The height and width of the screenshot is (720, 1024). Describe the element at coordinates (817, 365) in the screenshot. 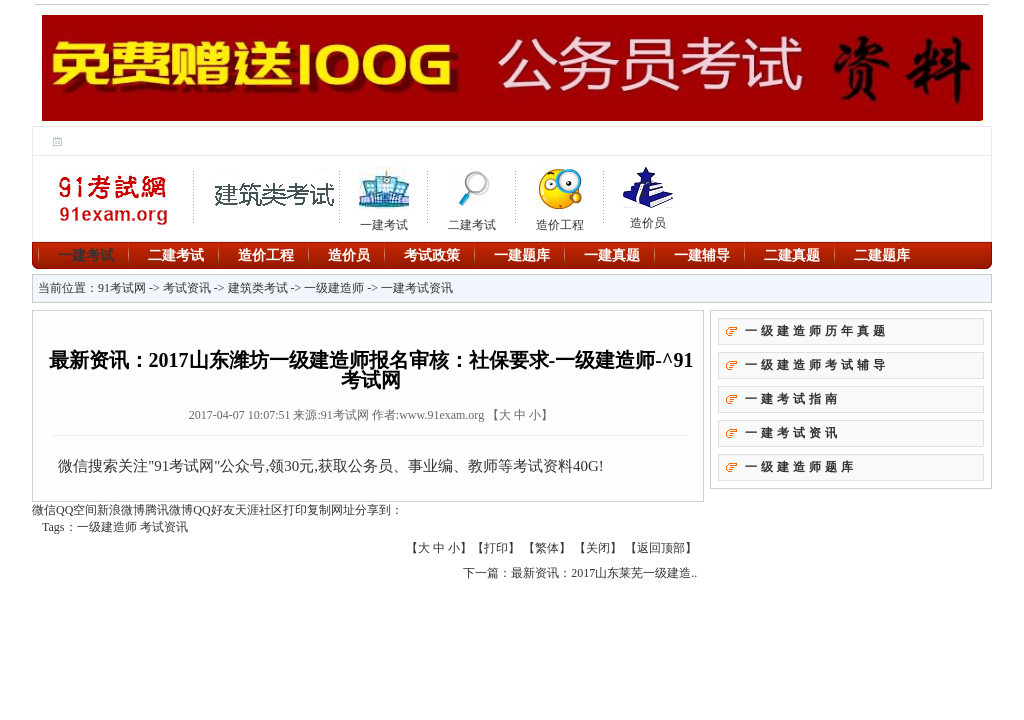

I see `一级建造师考试辅导` at that location.